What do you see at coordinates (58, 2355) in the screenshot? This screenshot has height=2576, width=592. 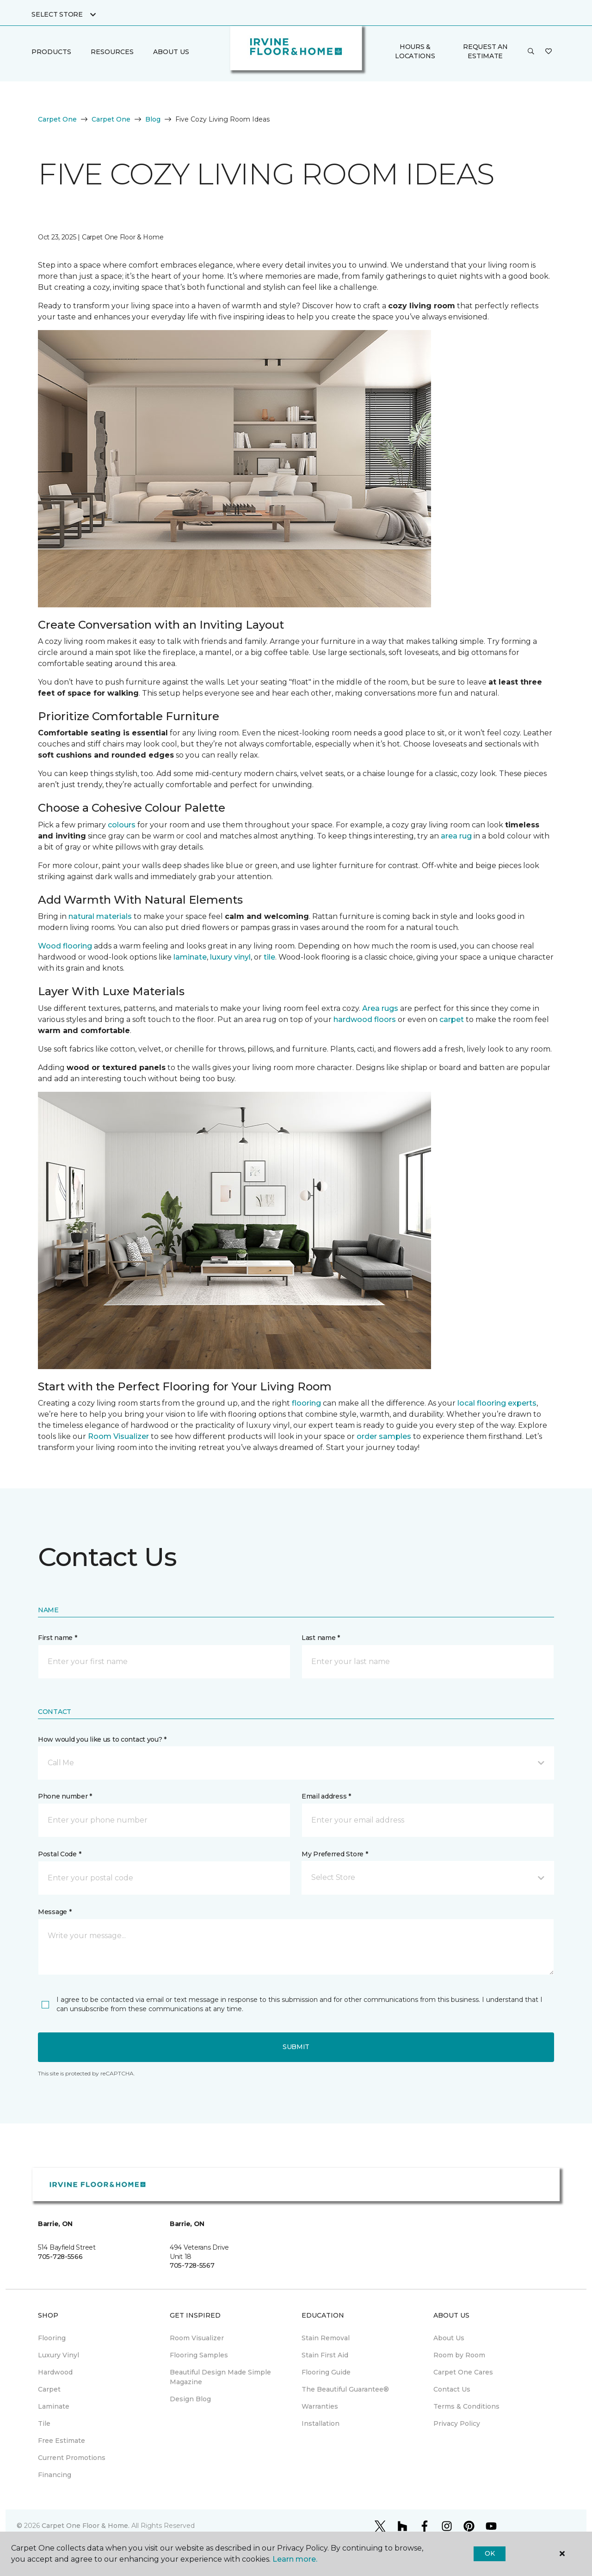 I see `Luxury Vinyl [menuitem]` at bounding box center [58, 2355].